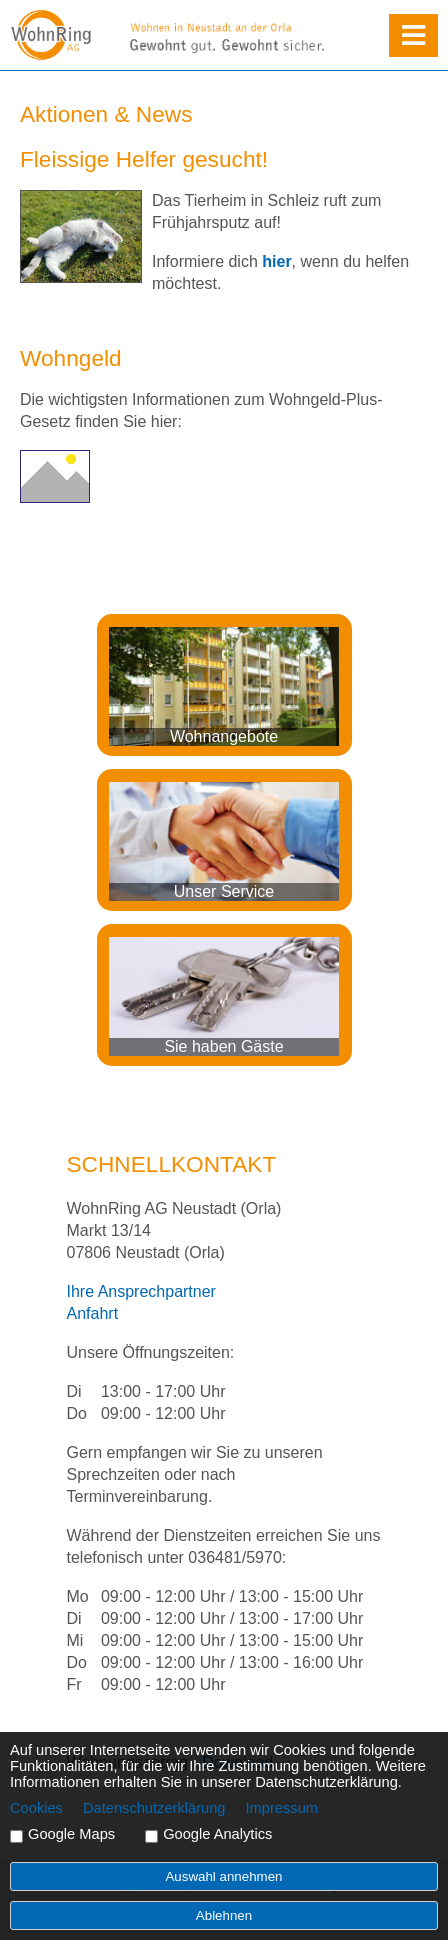 The image size is (448, 1940). Describe the element at coordinates (154, 1808) in the screenshot. I see `Datenschutzerklärung` at that location.